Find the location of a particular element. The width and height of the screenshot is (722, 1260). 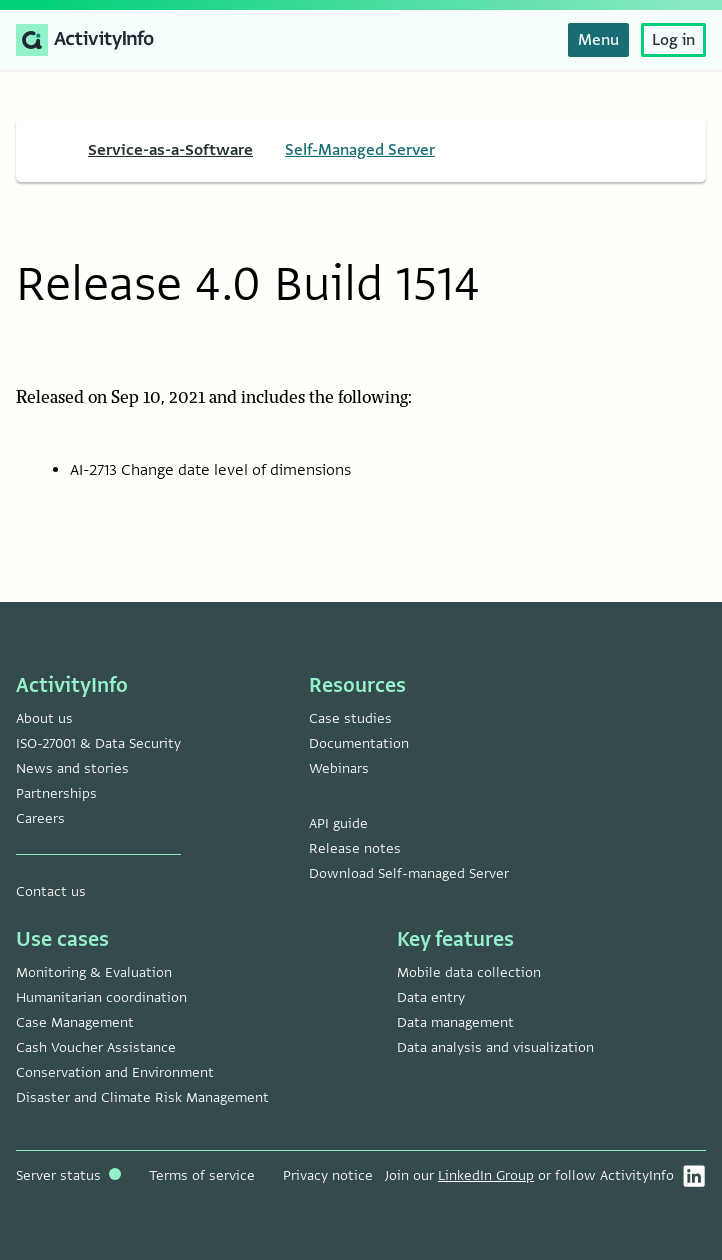

Careers is located at coordinates (40, 818).